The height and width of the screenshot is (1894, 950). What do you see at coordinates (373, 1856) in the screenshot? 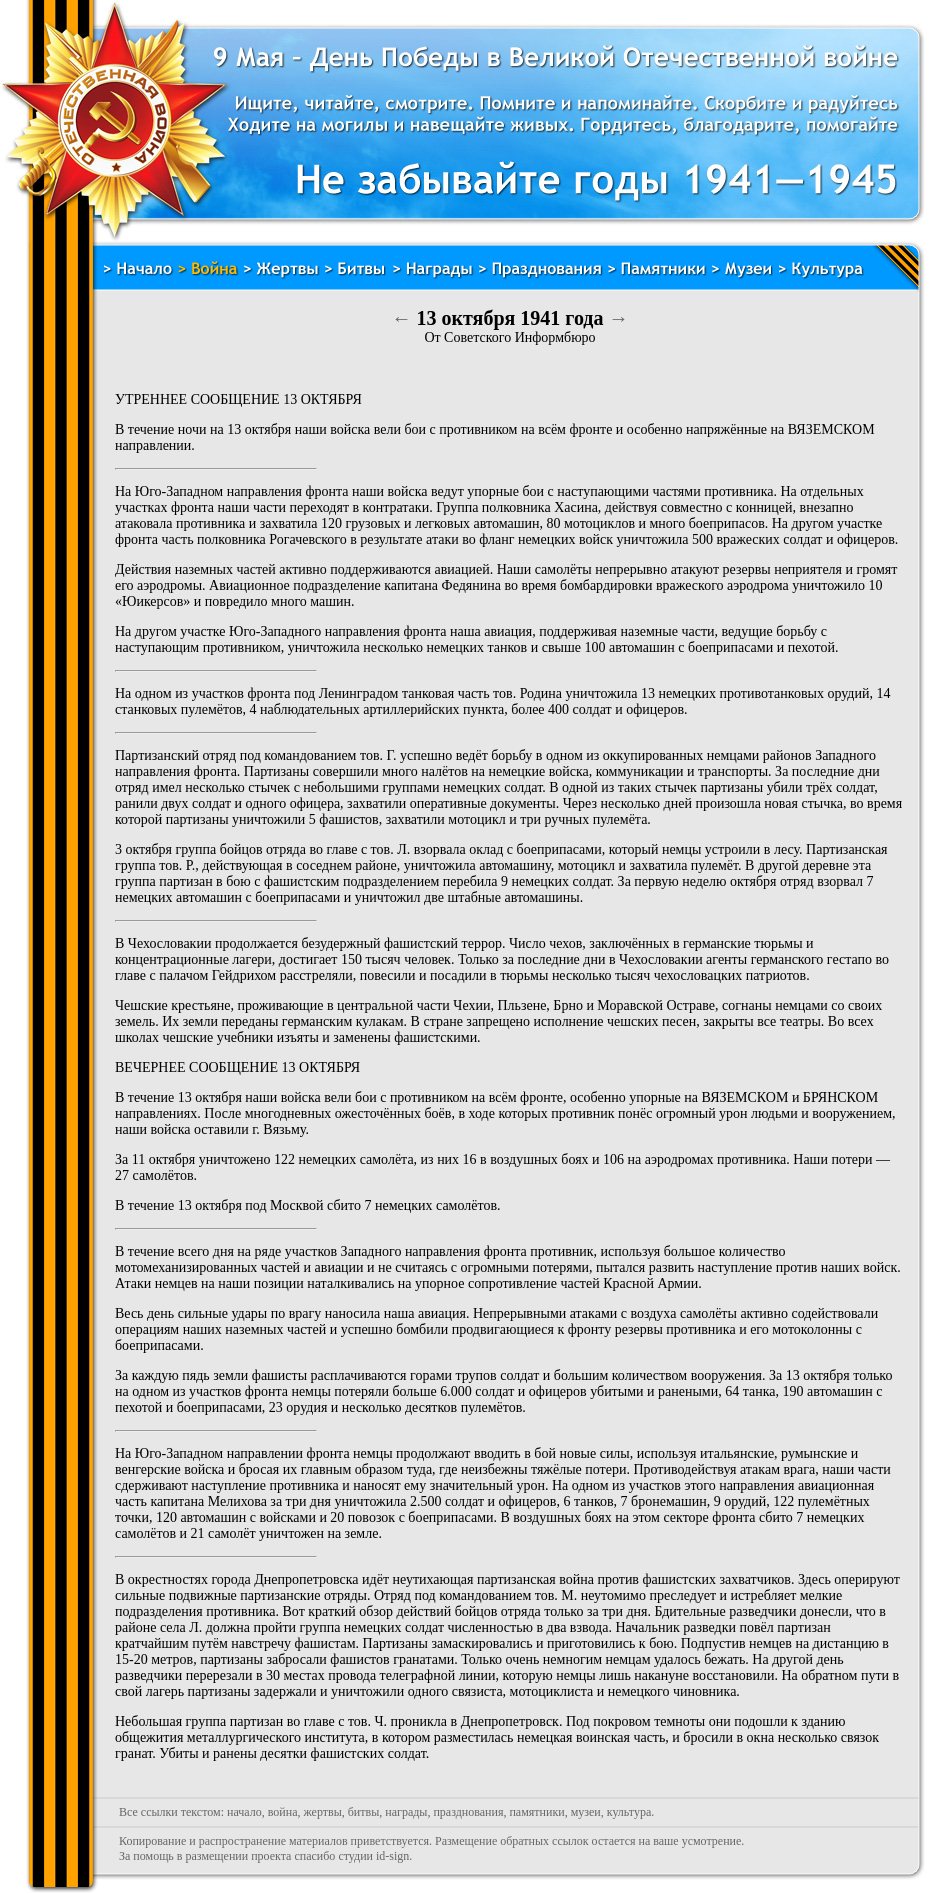
I see `студии id-sign` at bounding box center [373, 1856].